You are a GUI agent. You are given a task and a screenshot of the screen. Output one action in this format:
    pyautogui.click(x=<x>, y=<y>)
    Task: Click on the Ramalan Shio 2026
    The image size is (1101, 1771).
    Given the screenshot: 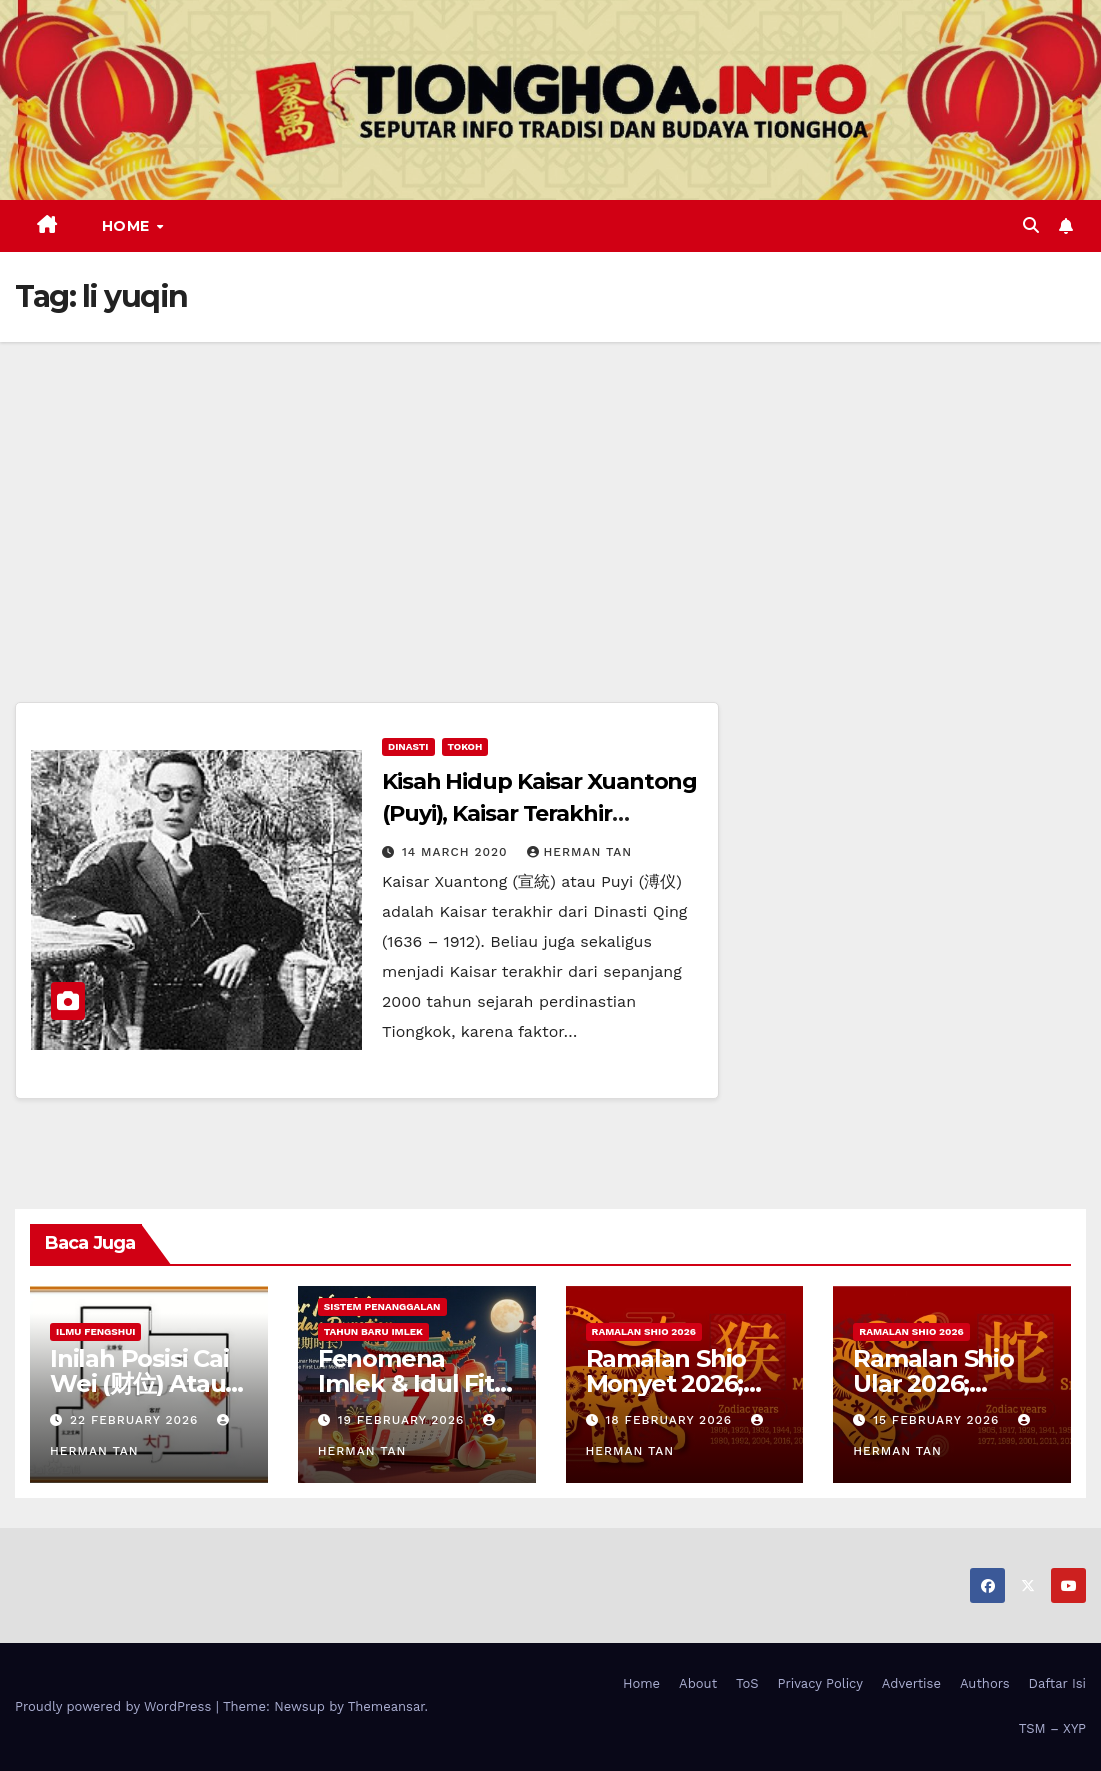 What is the action you would take?
    pyautogui.click(x=644, y=1331)
    